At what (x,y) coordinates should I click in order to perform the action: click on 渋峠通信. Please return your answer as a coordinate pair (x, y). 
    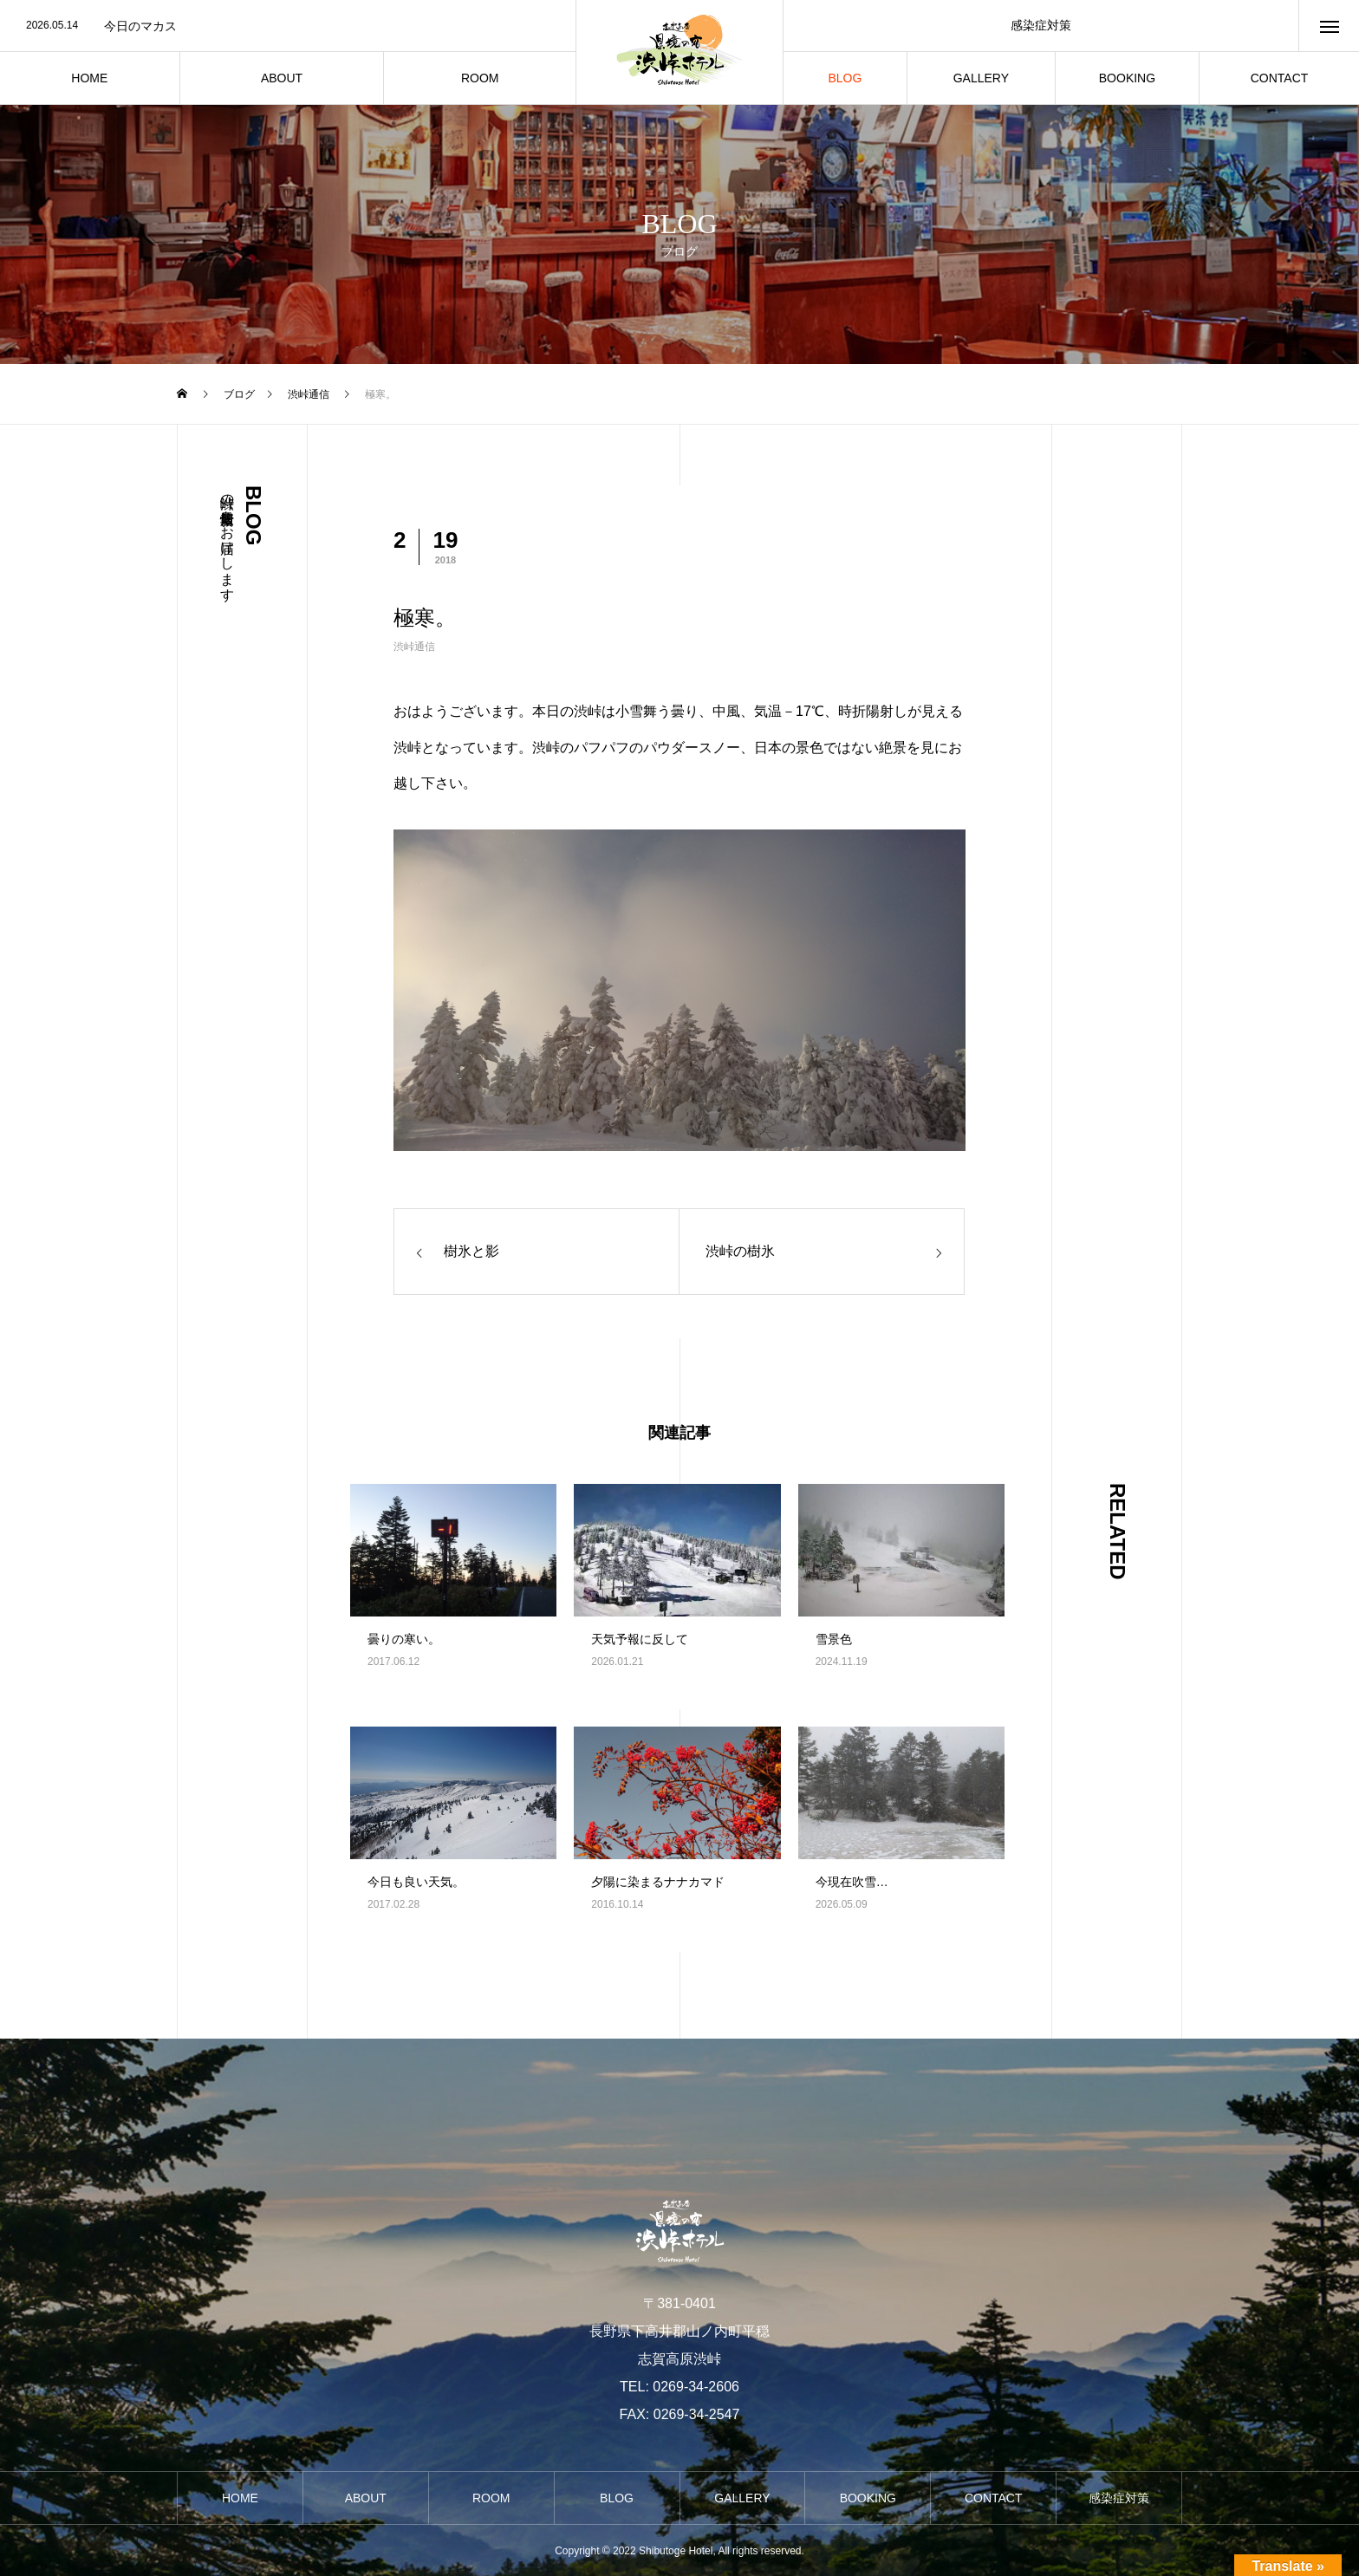
    Looking at the image, I should click on (414, 647).